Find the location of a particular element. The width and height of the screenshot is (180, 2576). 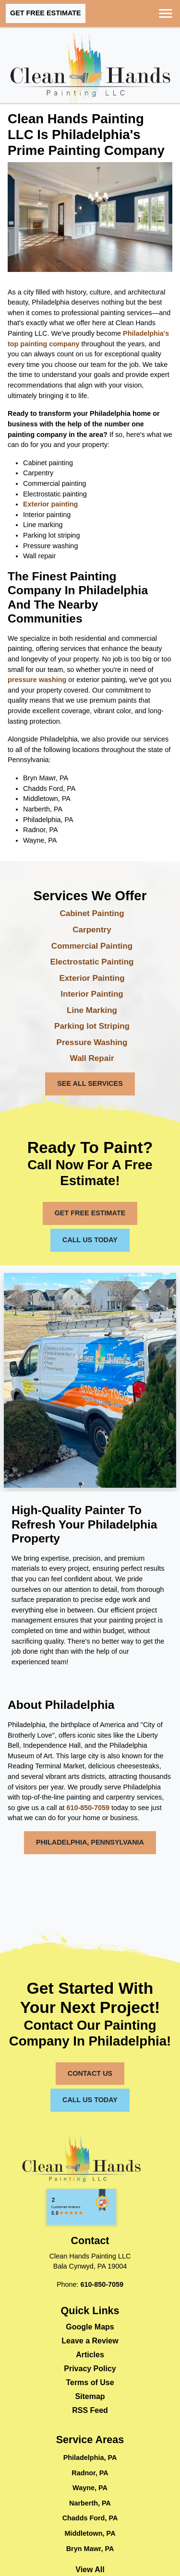

Pressure Washing is located at coordinates (92, 1042).